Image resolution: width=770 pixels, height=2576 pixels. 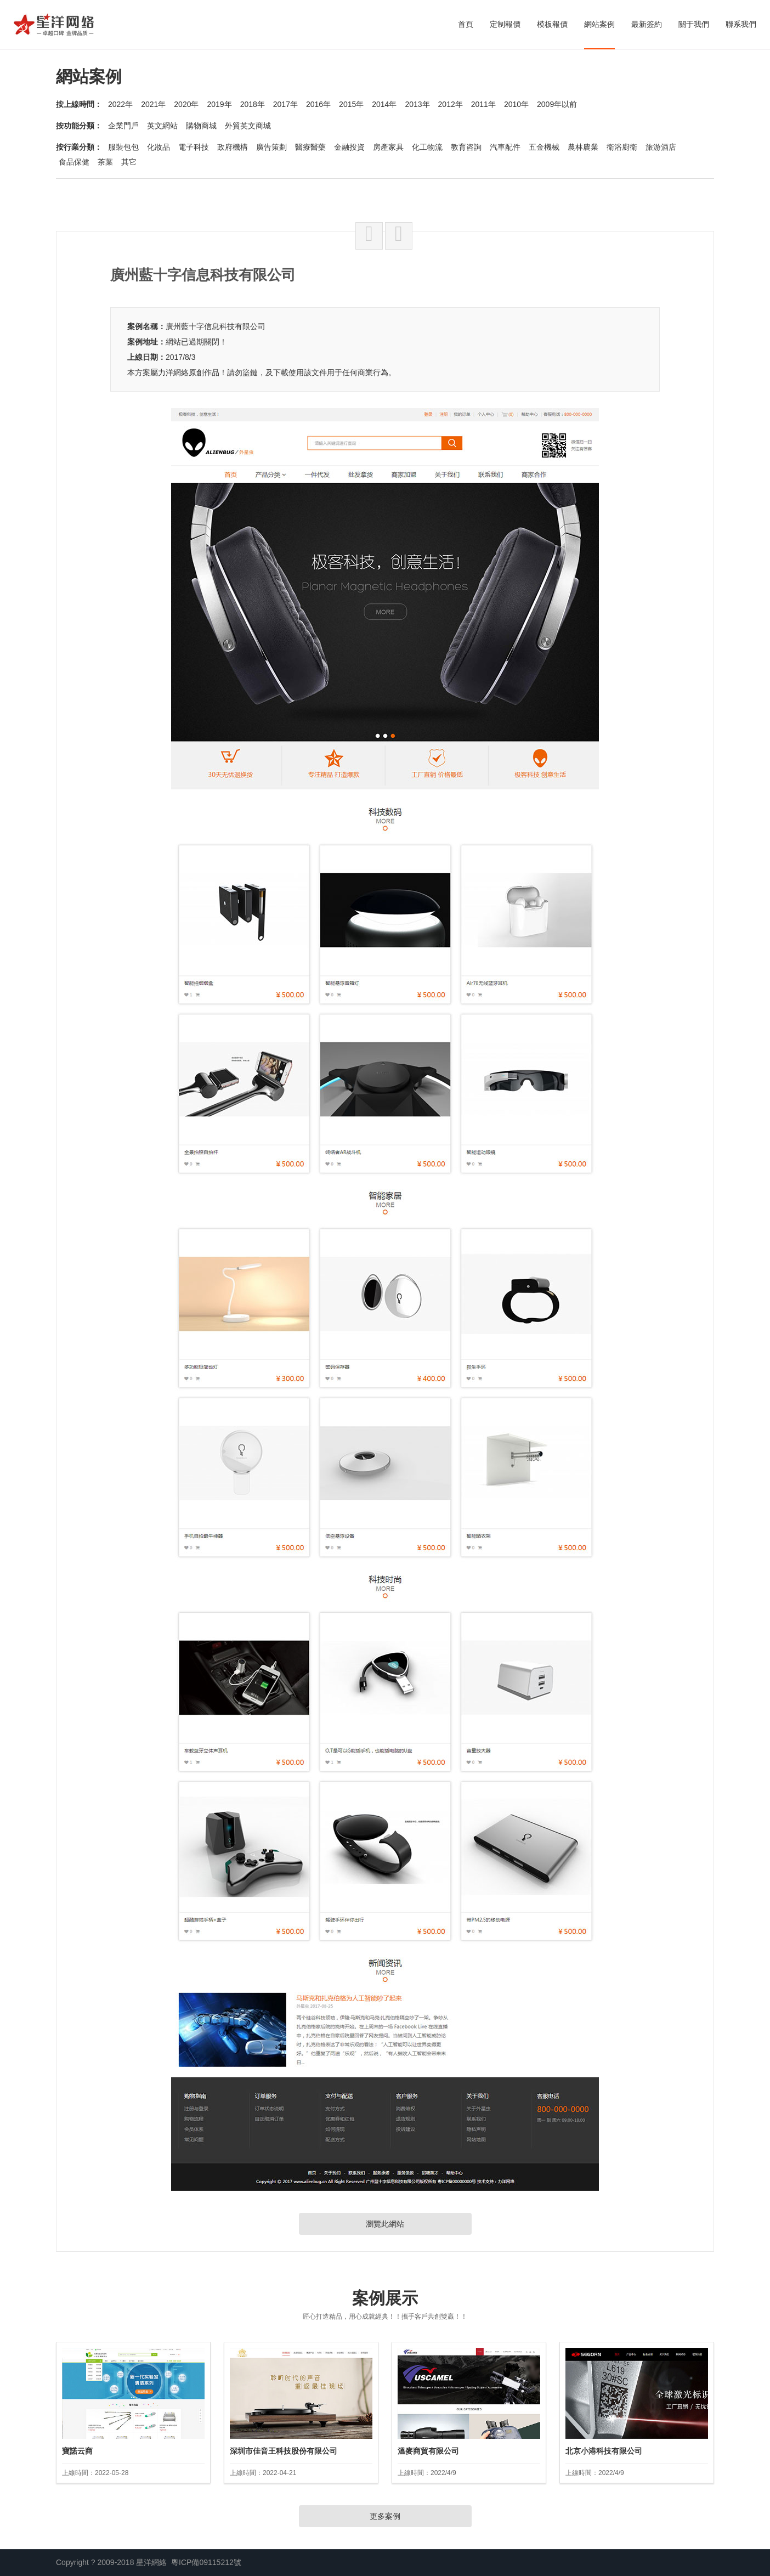 What do you see at coordinates (557, 104) in the screenshot?
I see `2009年以前` at bounding box center [557, 104].